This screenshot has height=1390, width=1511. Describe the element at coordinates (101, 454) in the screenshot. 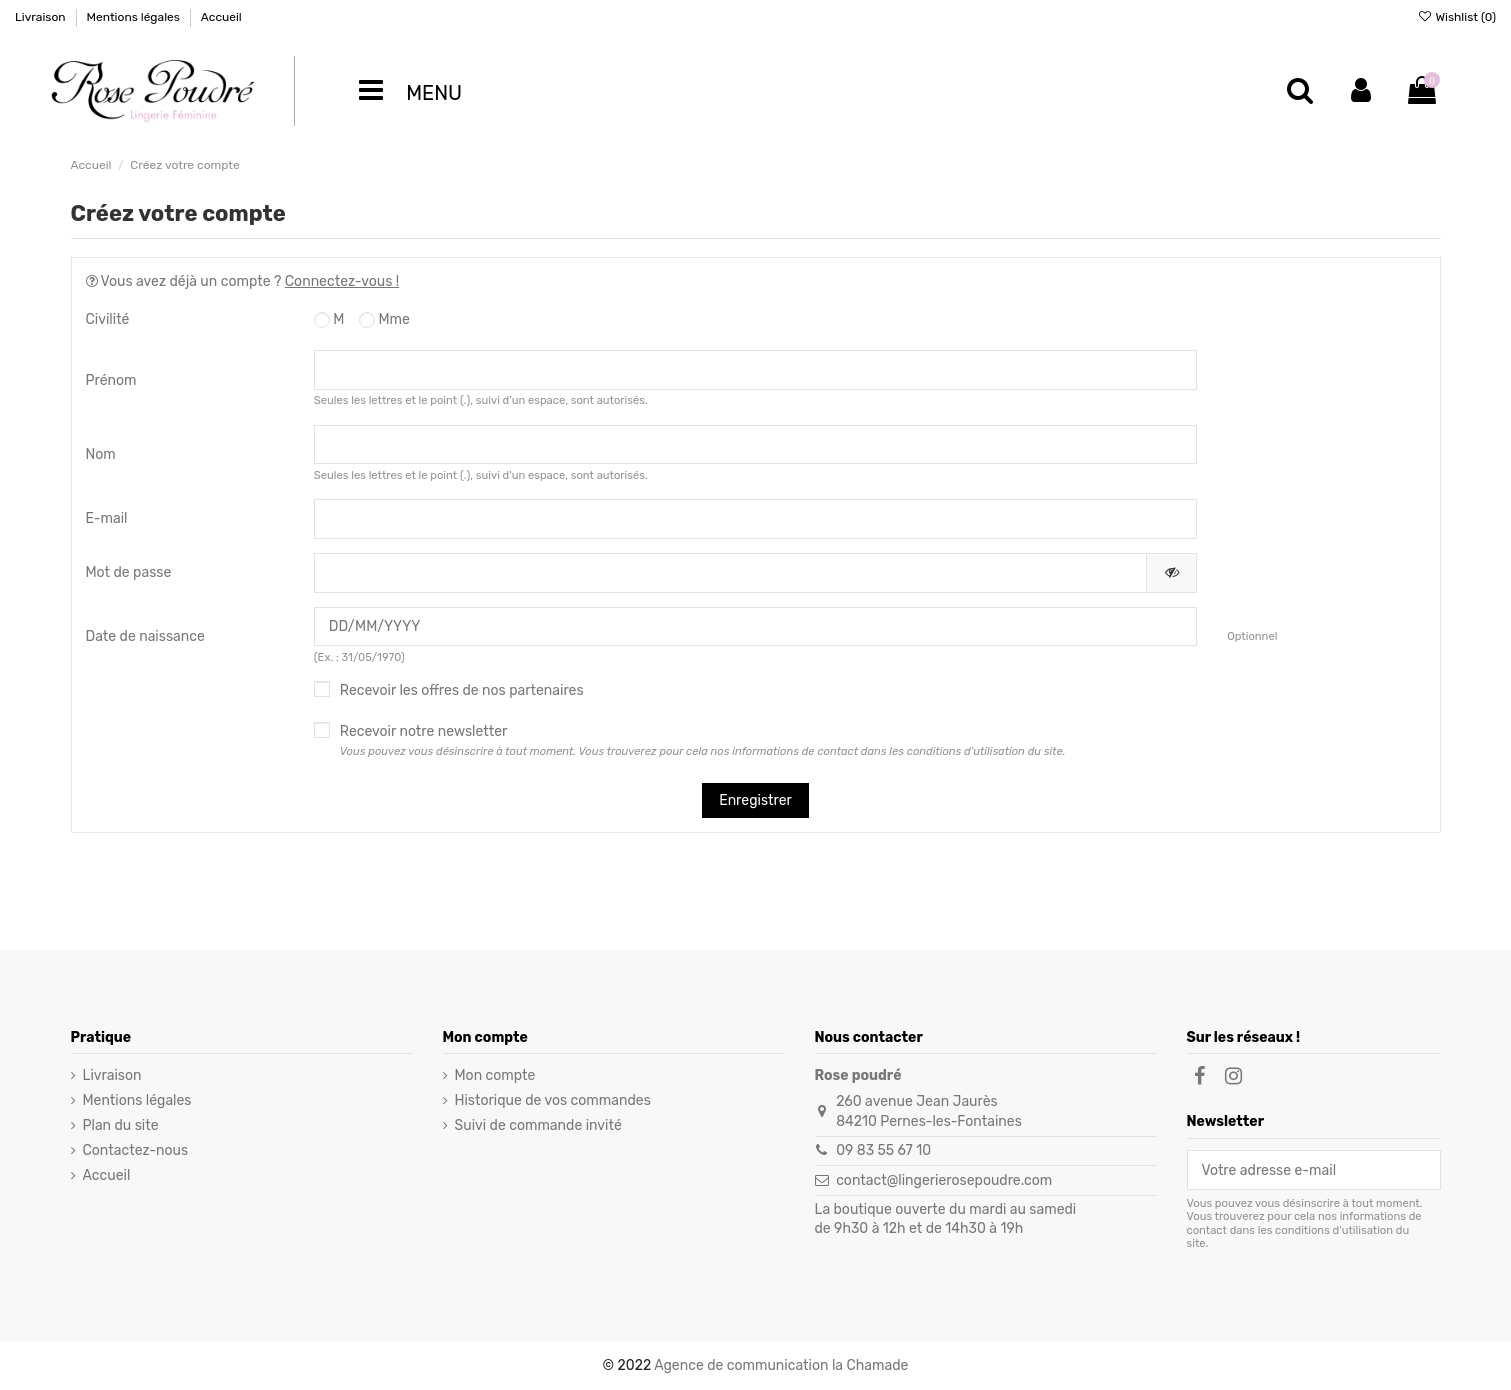

I see `Nom` at that location.